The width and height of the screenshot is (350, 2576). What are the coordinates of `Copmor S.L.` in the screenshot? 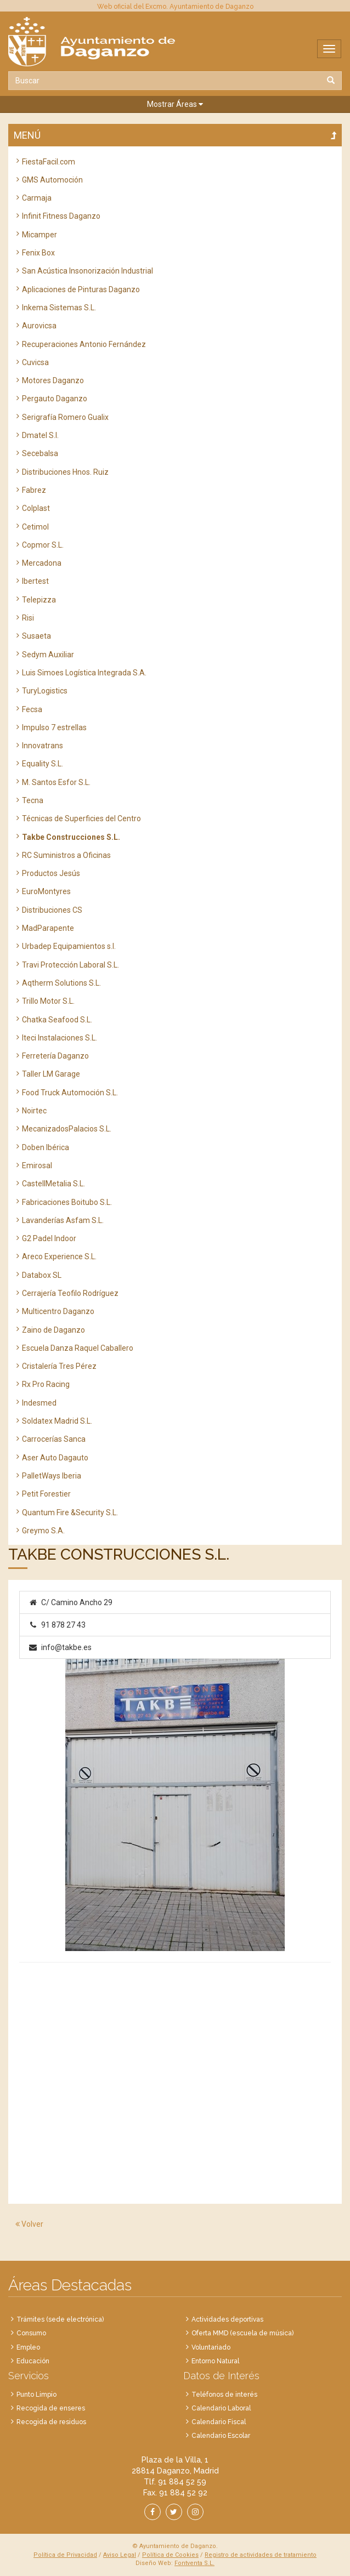 It's located at (43, 545).